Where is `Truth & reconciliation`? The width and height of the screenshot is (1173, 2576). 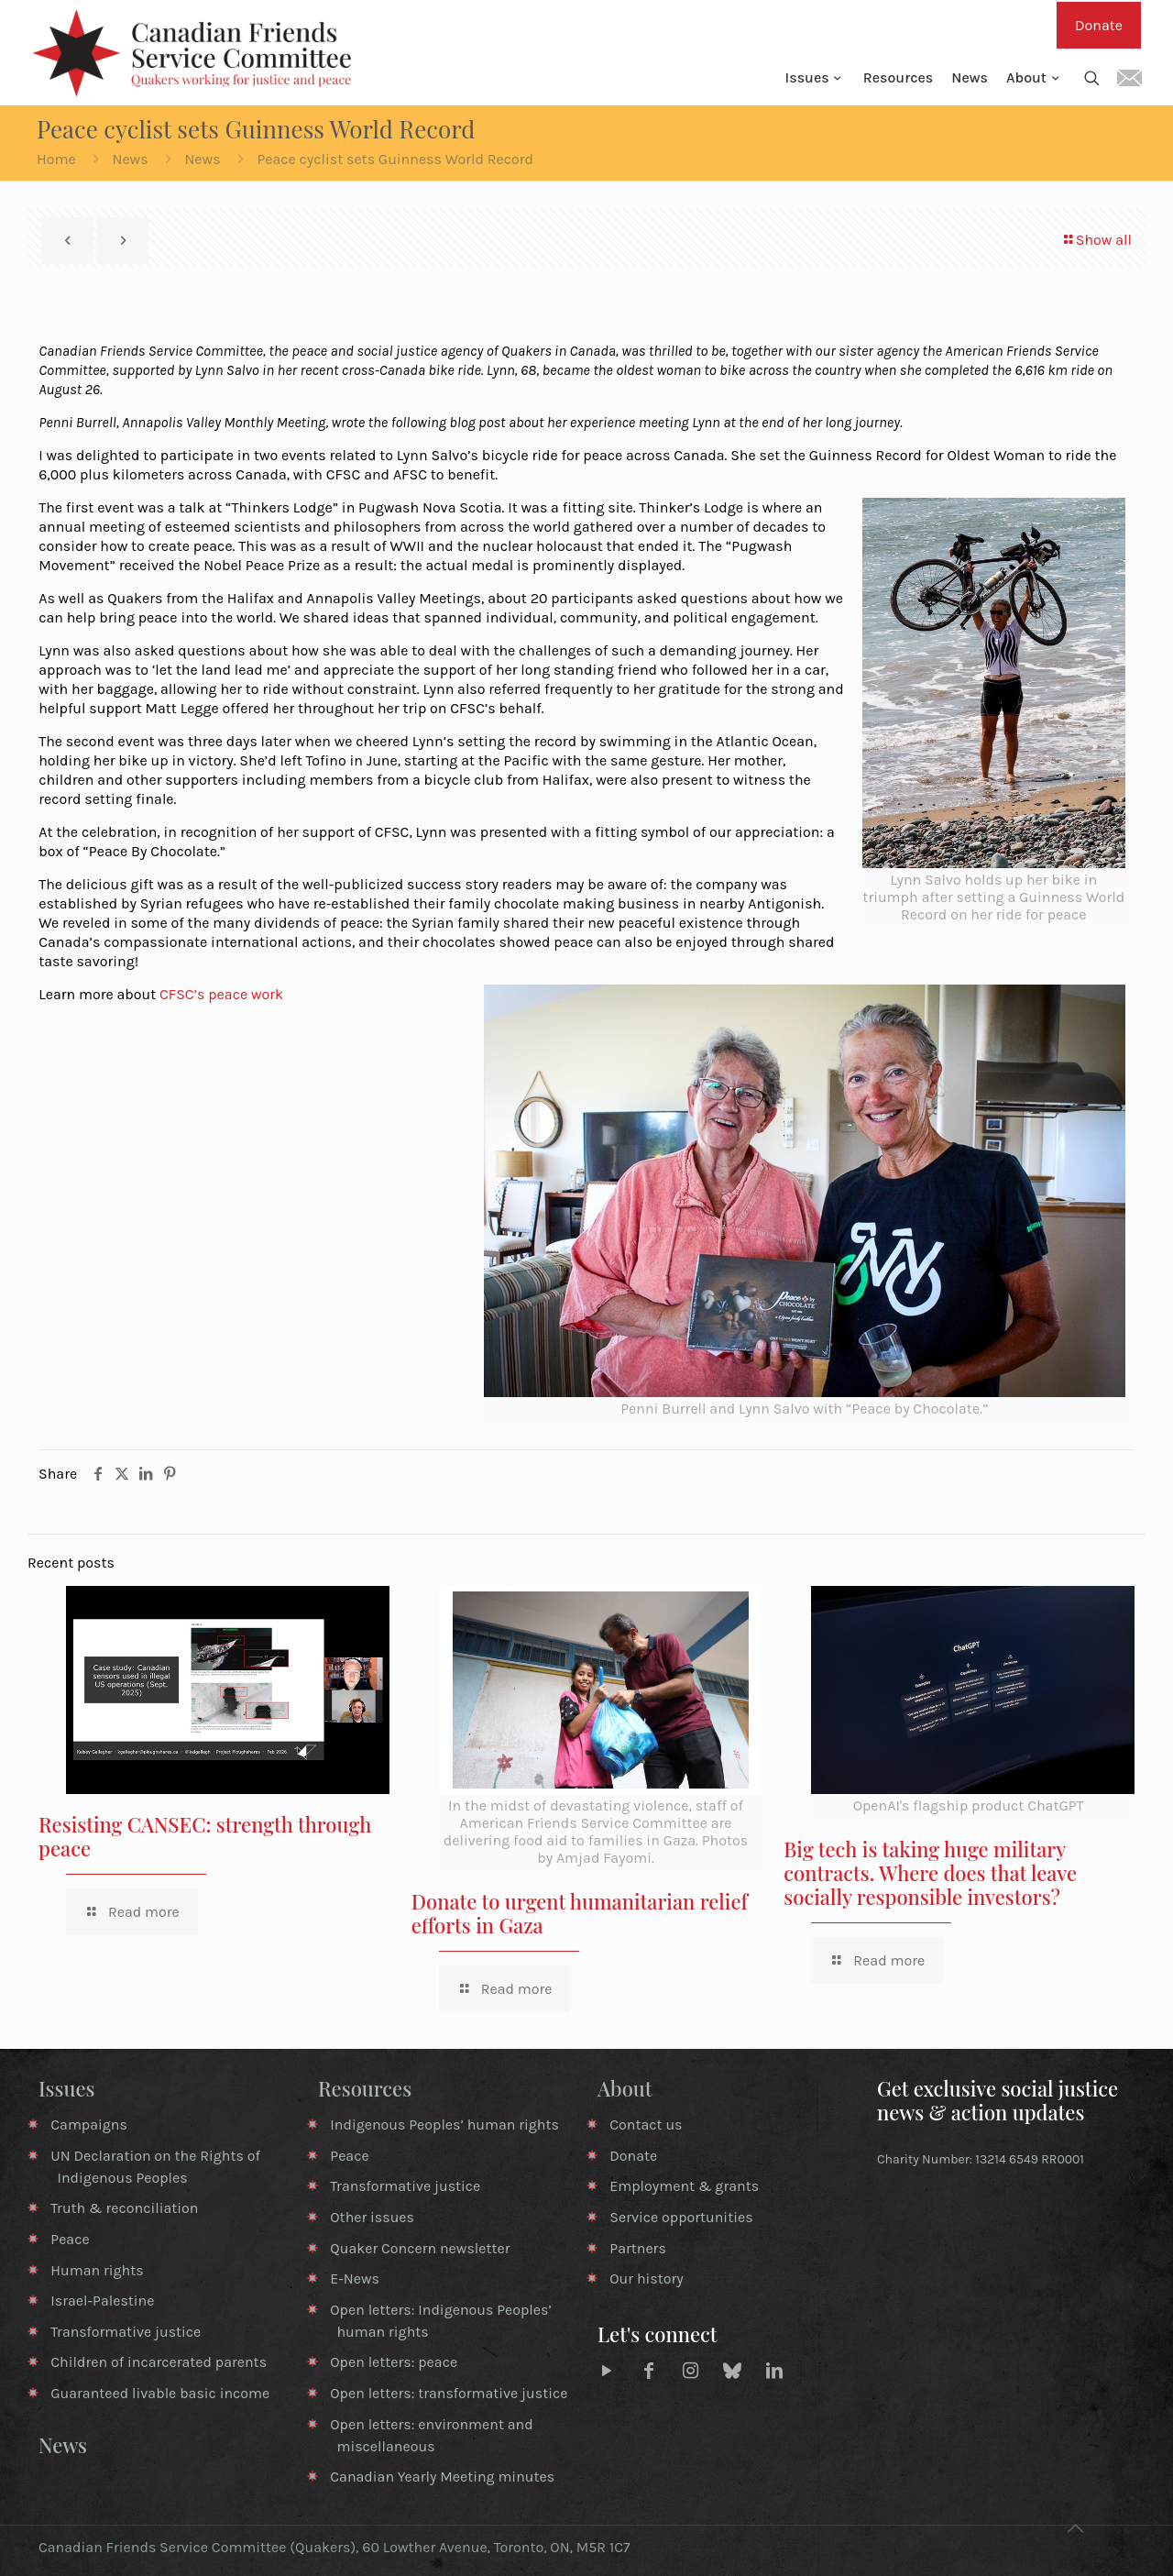 Truth & reconciliation is located at coordinates (124, 2208).